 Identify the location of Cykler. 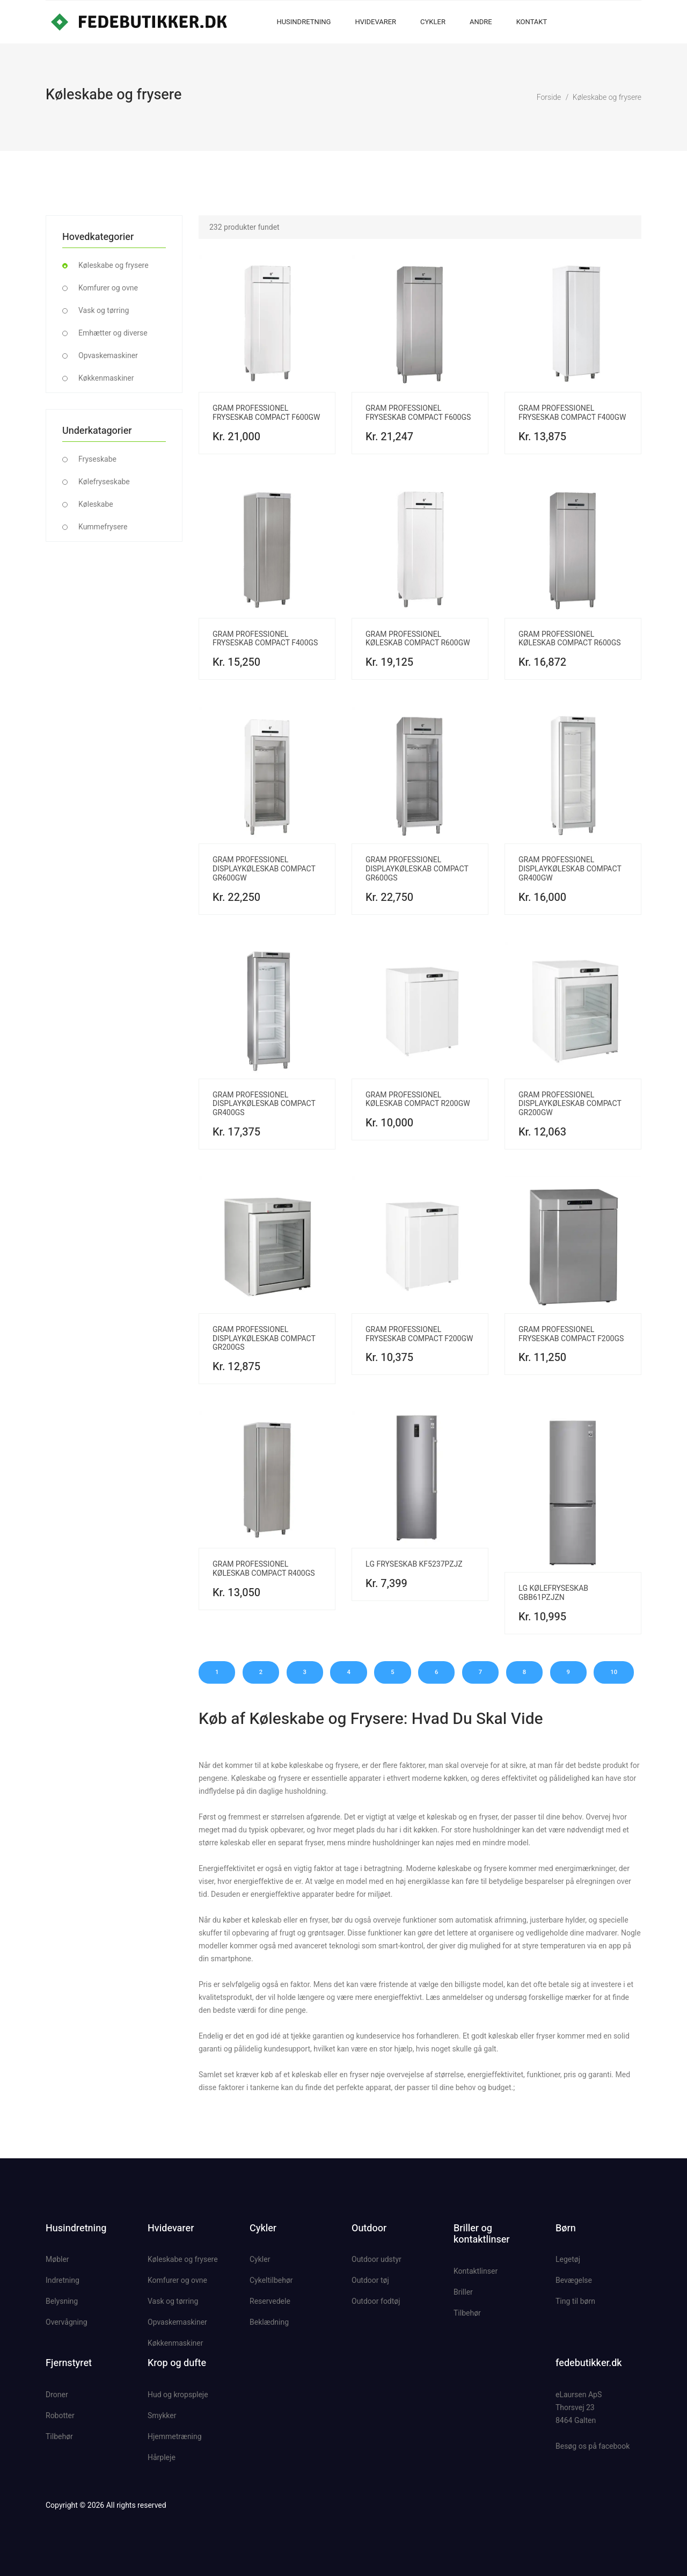
(432, 22).